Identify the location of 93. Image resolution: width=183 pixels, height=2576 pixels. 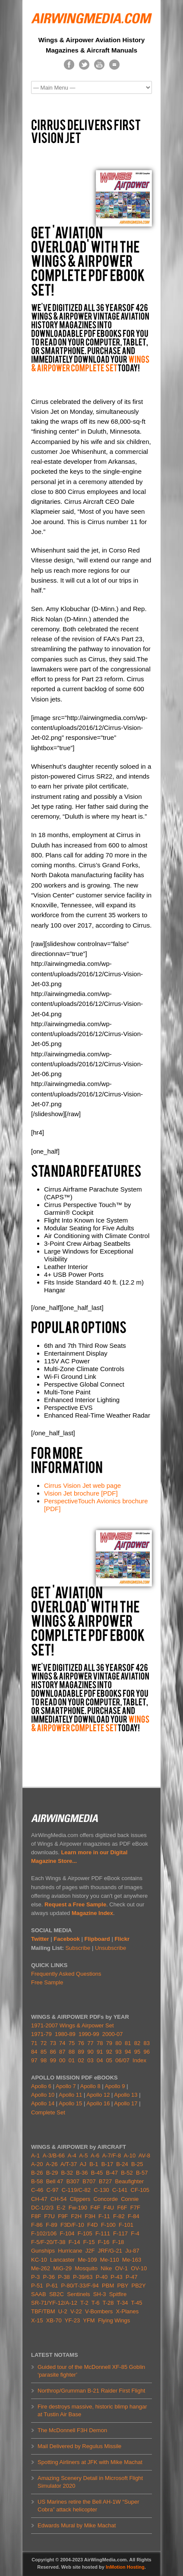
(118, 2051).